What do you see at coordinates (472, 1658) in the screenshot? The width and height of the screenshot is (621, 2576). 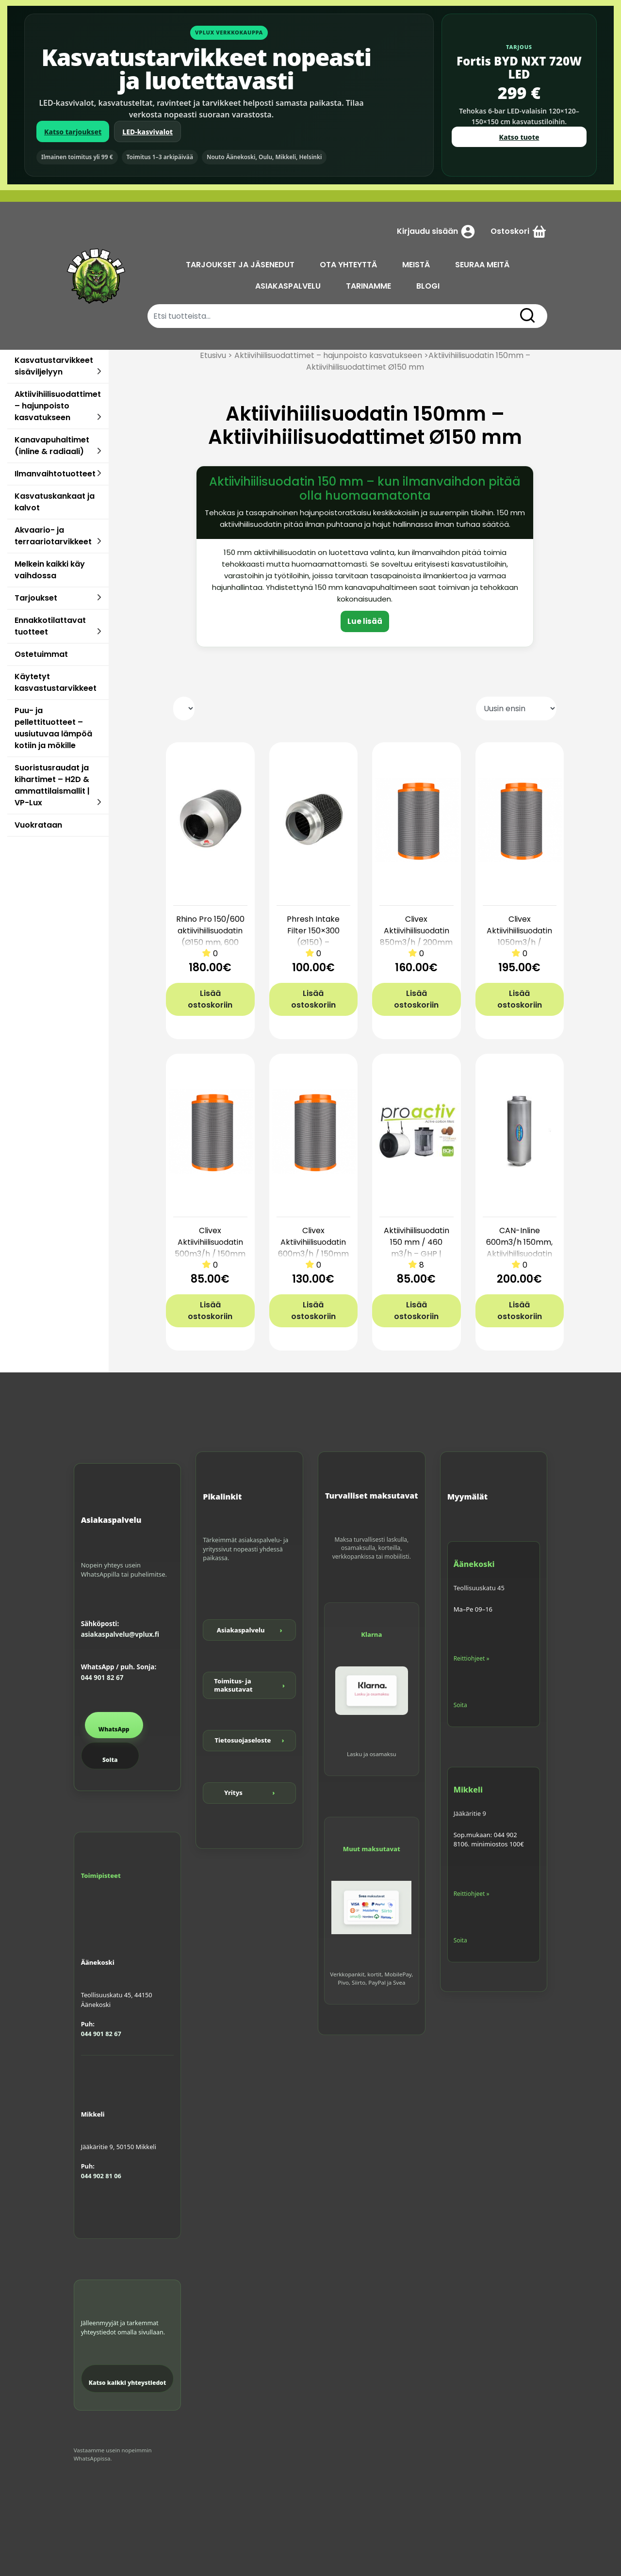 I see `Reittiohjeet »` at bounding box center [472, 1658].